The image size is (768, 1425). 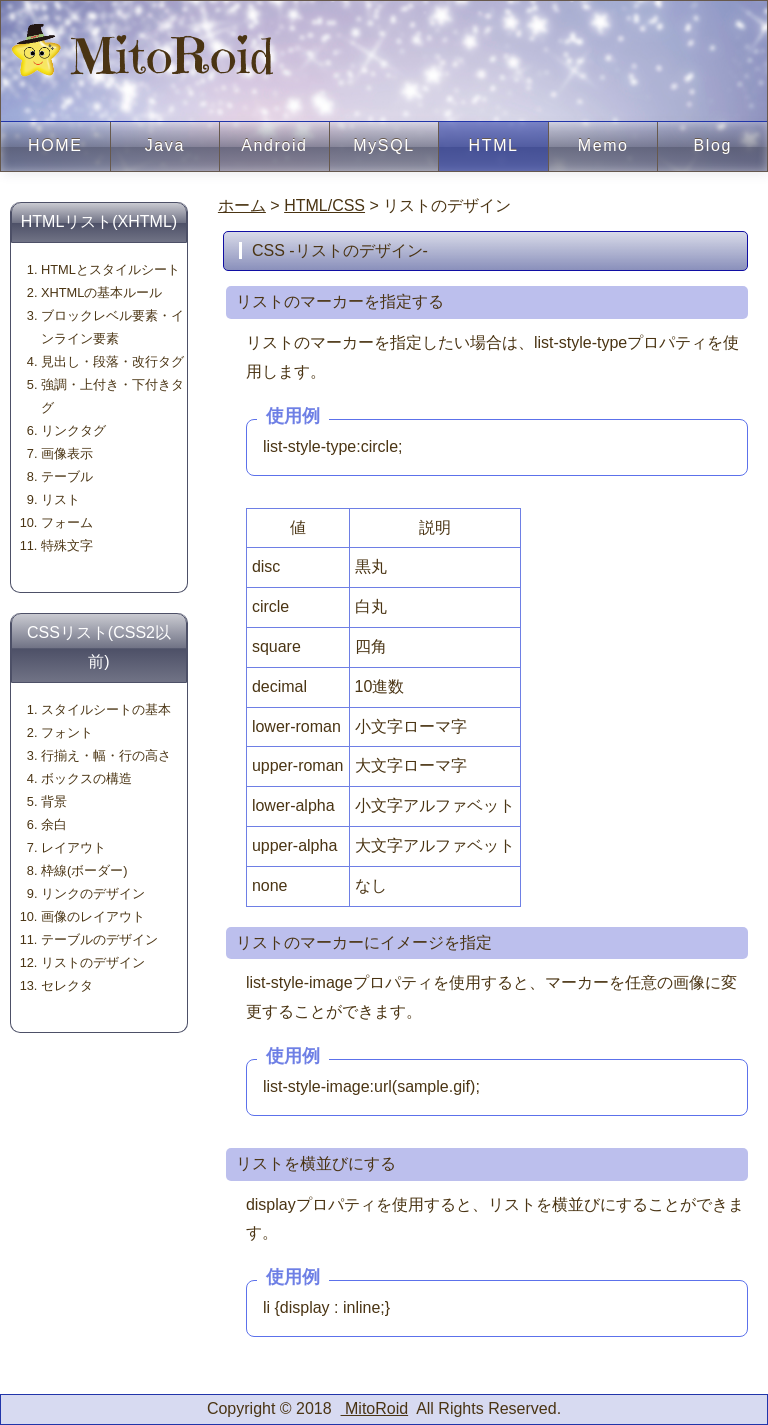 I want to click on 背景, so click(x=54, y=801).